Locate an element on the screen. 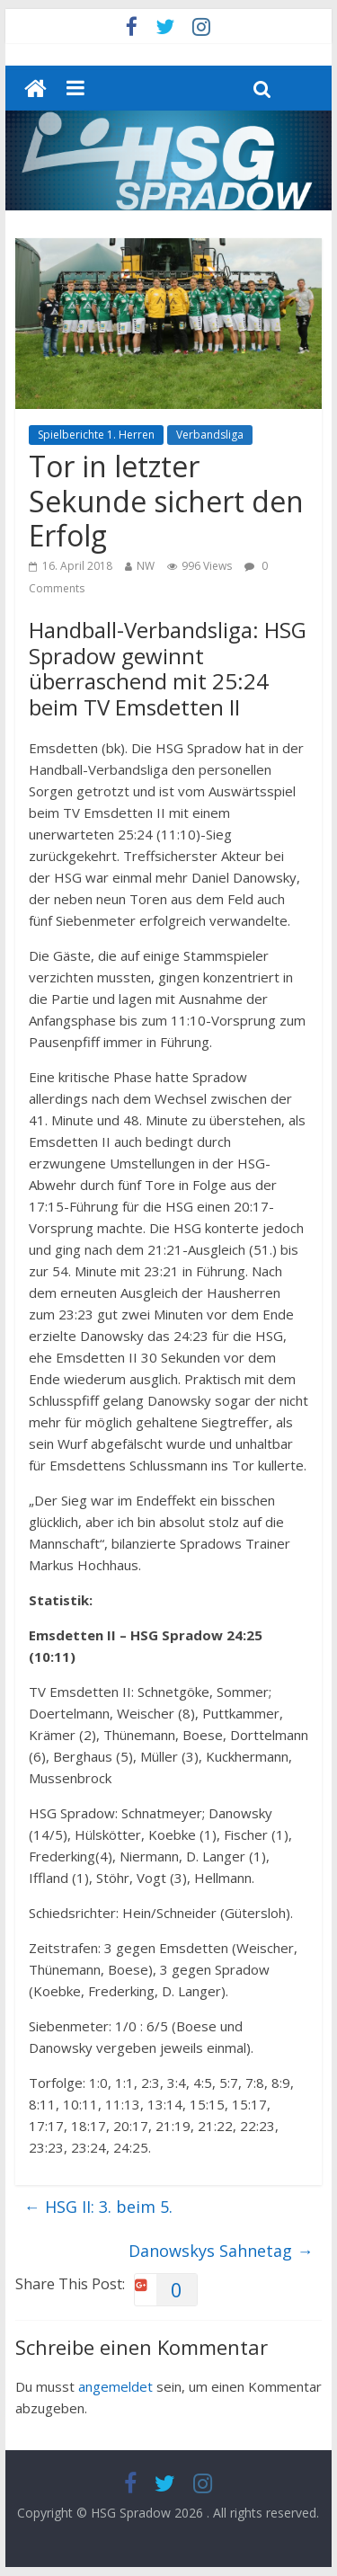 The height and width of the screenshot is (2576, 337). Danowskys Sahnetag is located at coordinates (221, 2250).